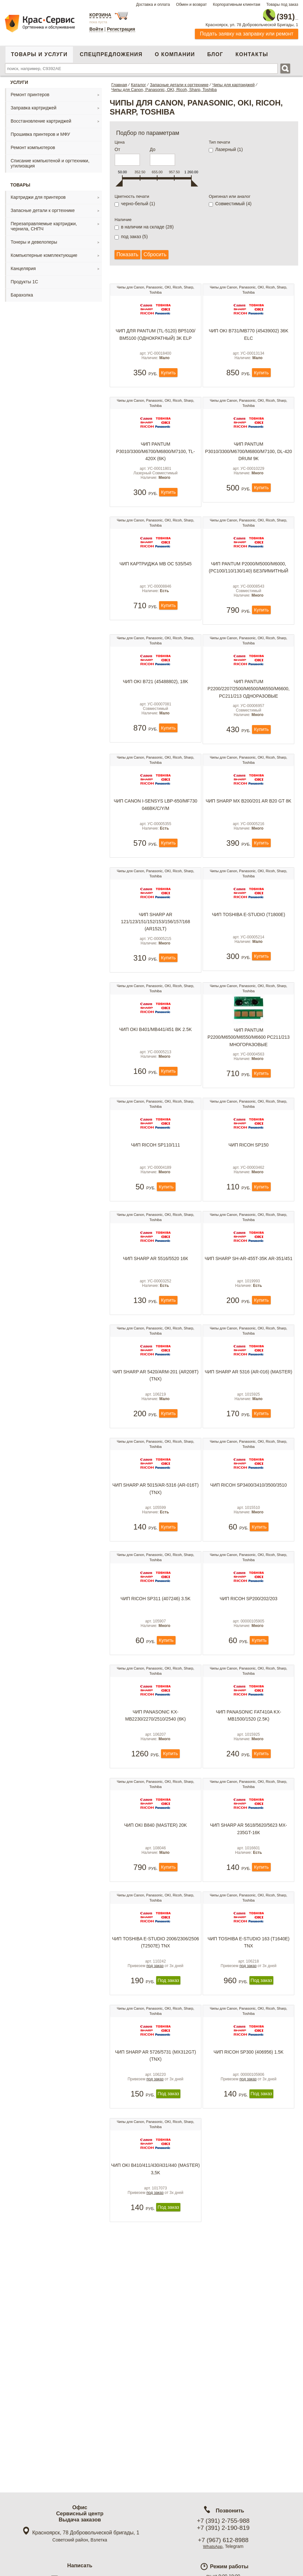  Describe the element at coordinates (41, 117) in the screenshot. I see `Восстановление картриджей` at that location.